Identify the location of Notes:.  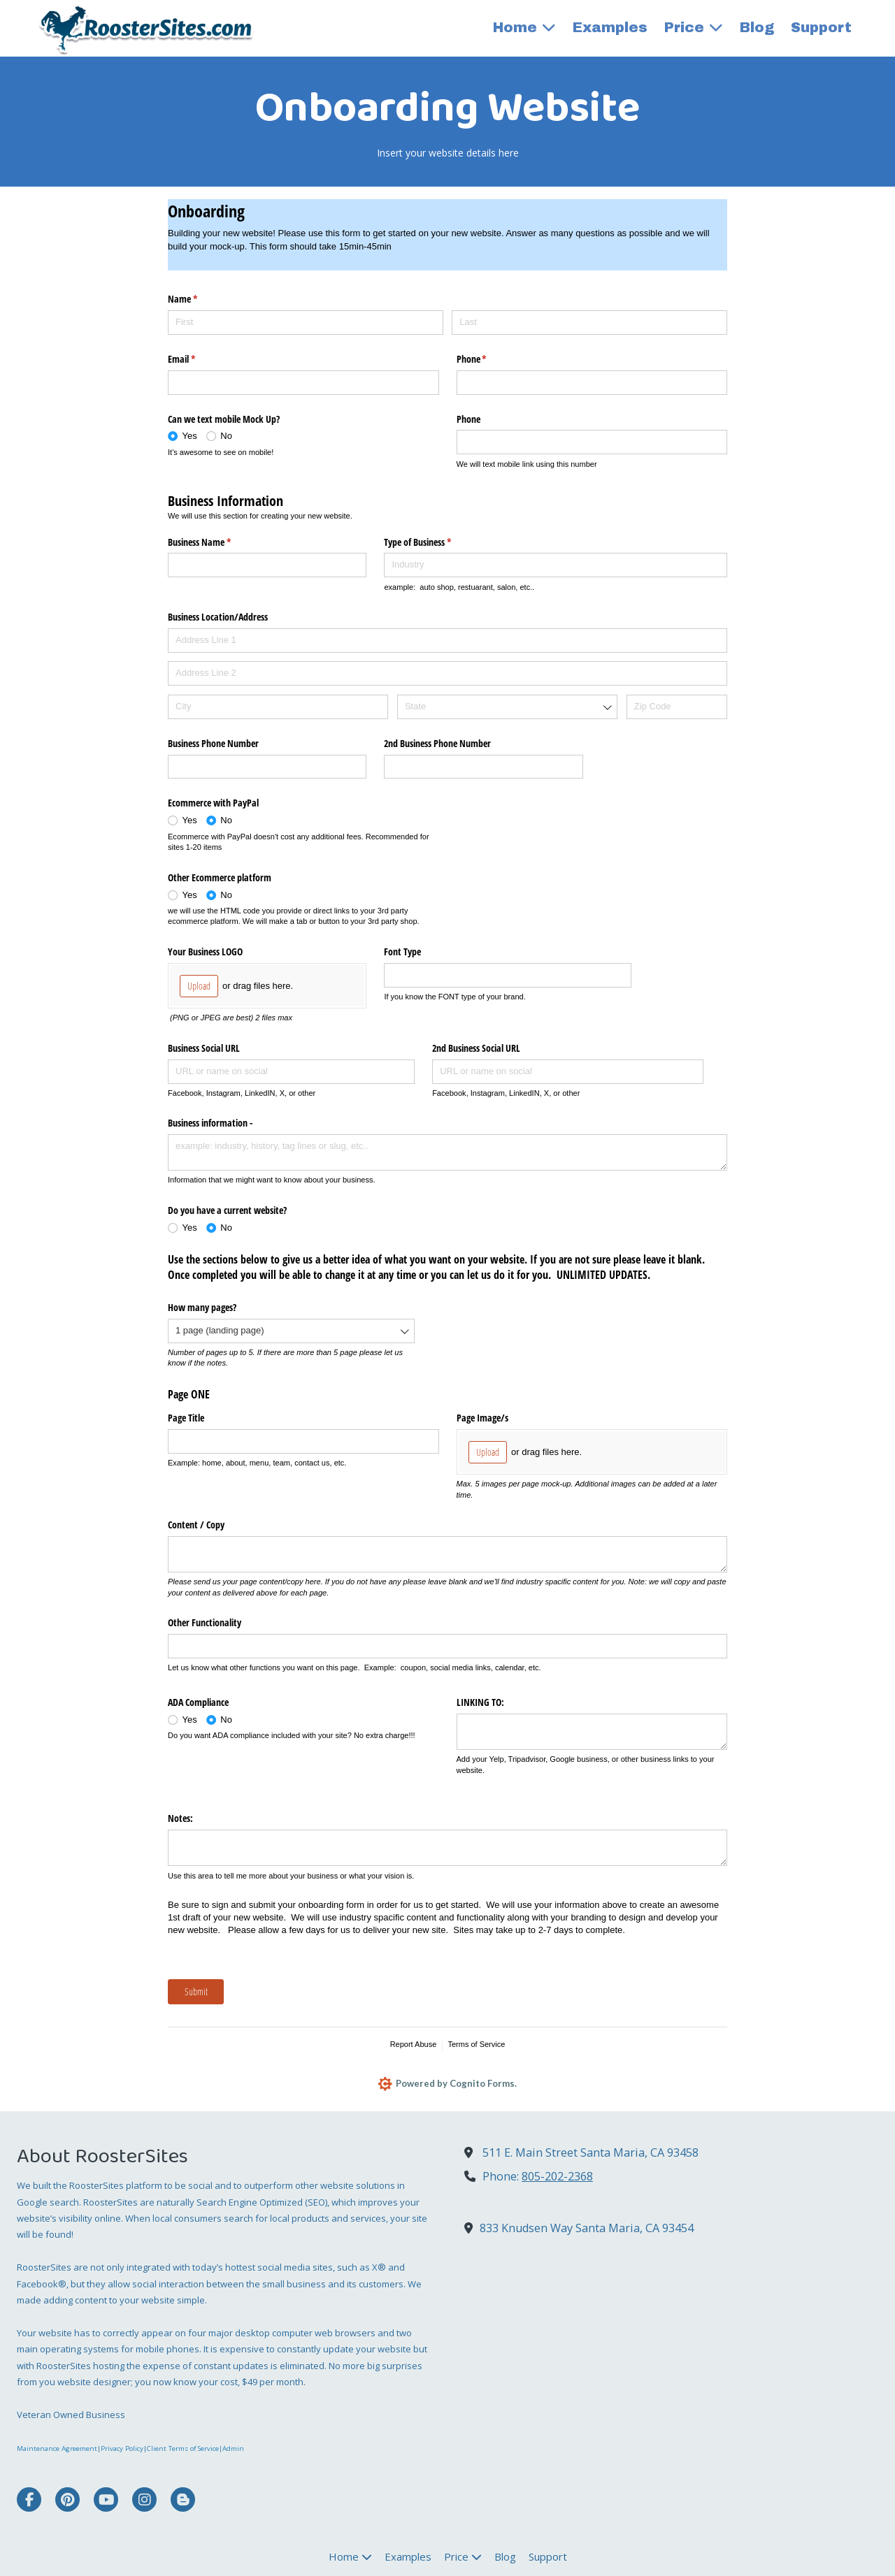
(180, 1818).